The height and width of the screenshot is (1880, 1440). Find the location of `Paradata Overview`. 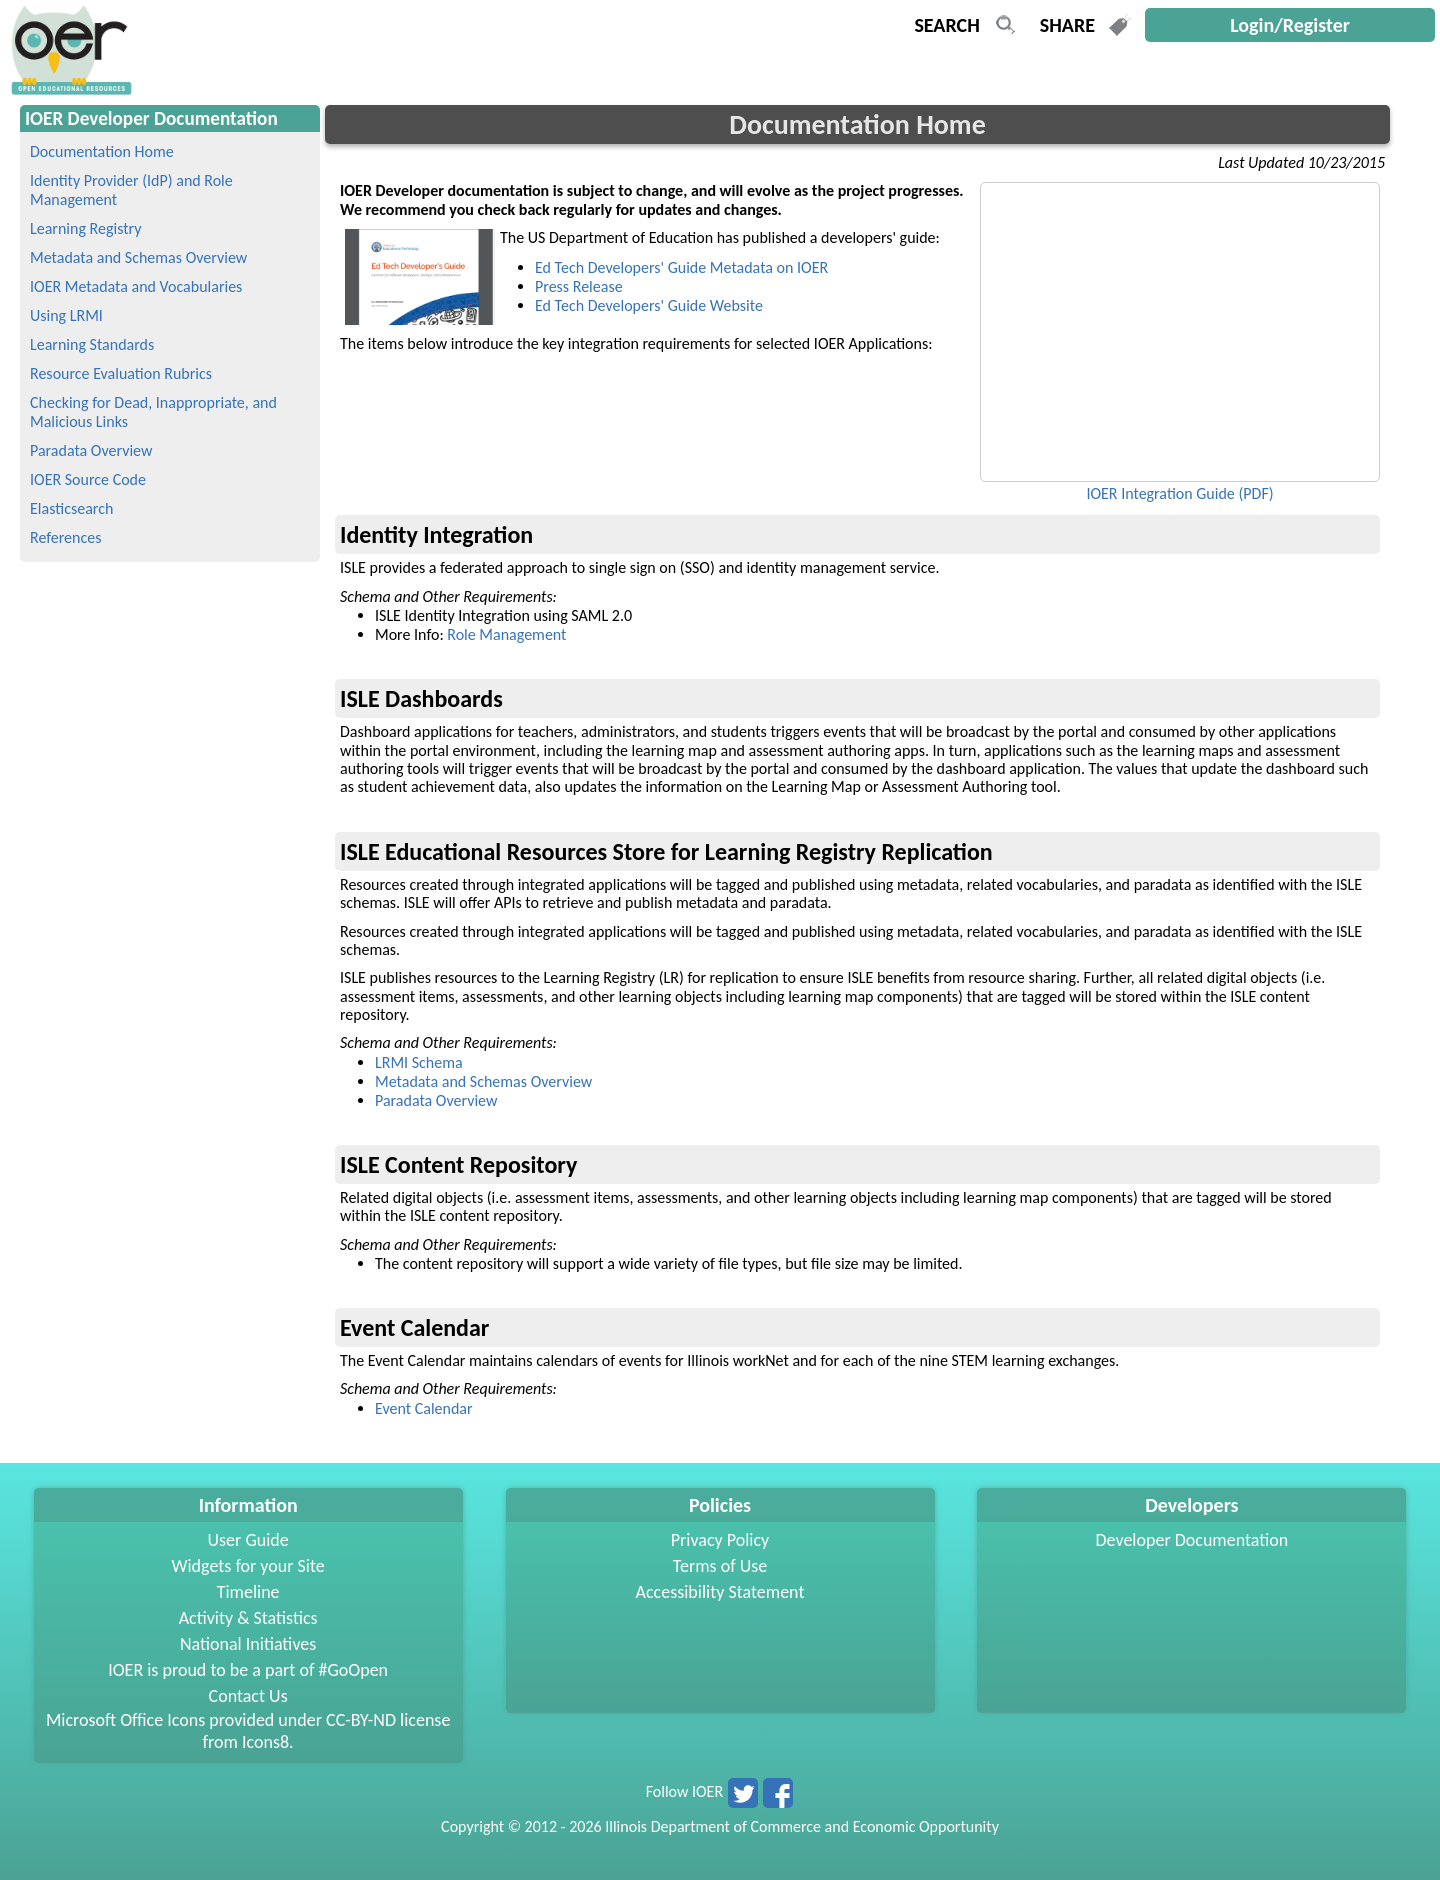

Paradata Overview is located at coordinates (91, 450).